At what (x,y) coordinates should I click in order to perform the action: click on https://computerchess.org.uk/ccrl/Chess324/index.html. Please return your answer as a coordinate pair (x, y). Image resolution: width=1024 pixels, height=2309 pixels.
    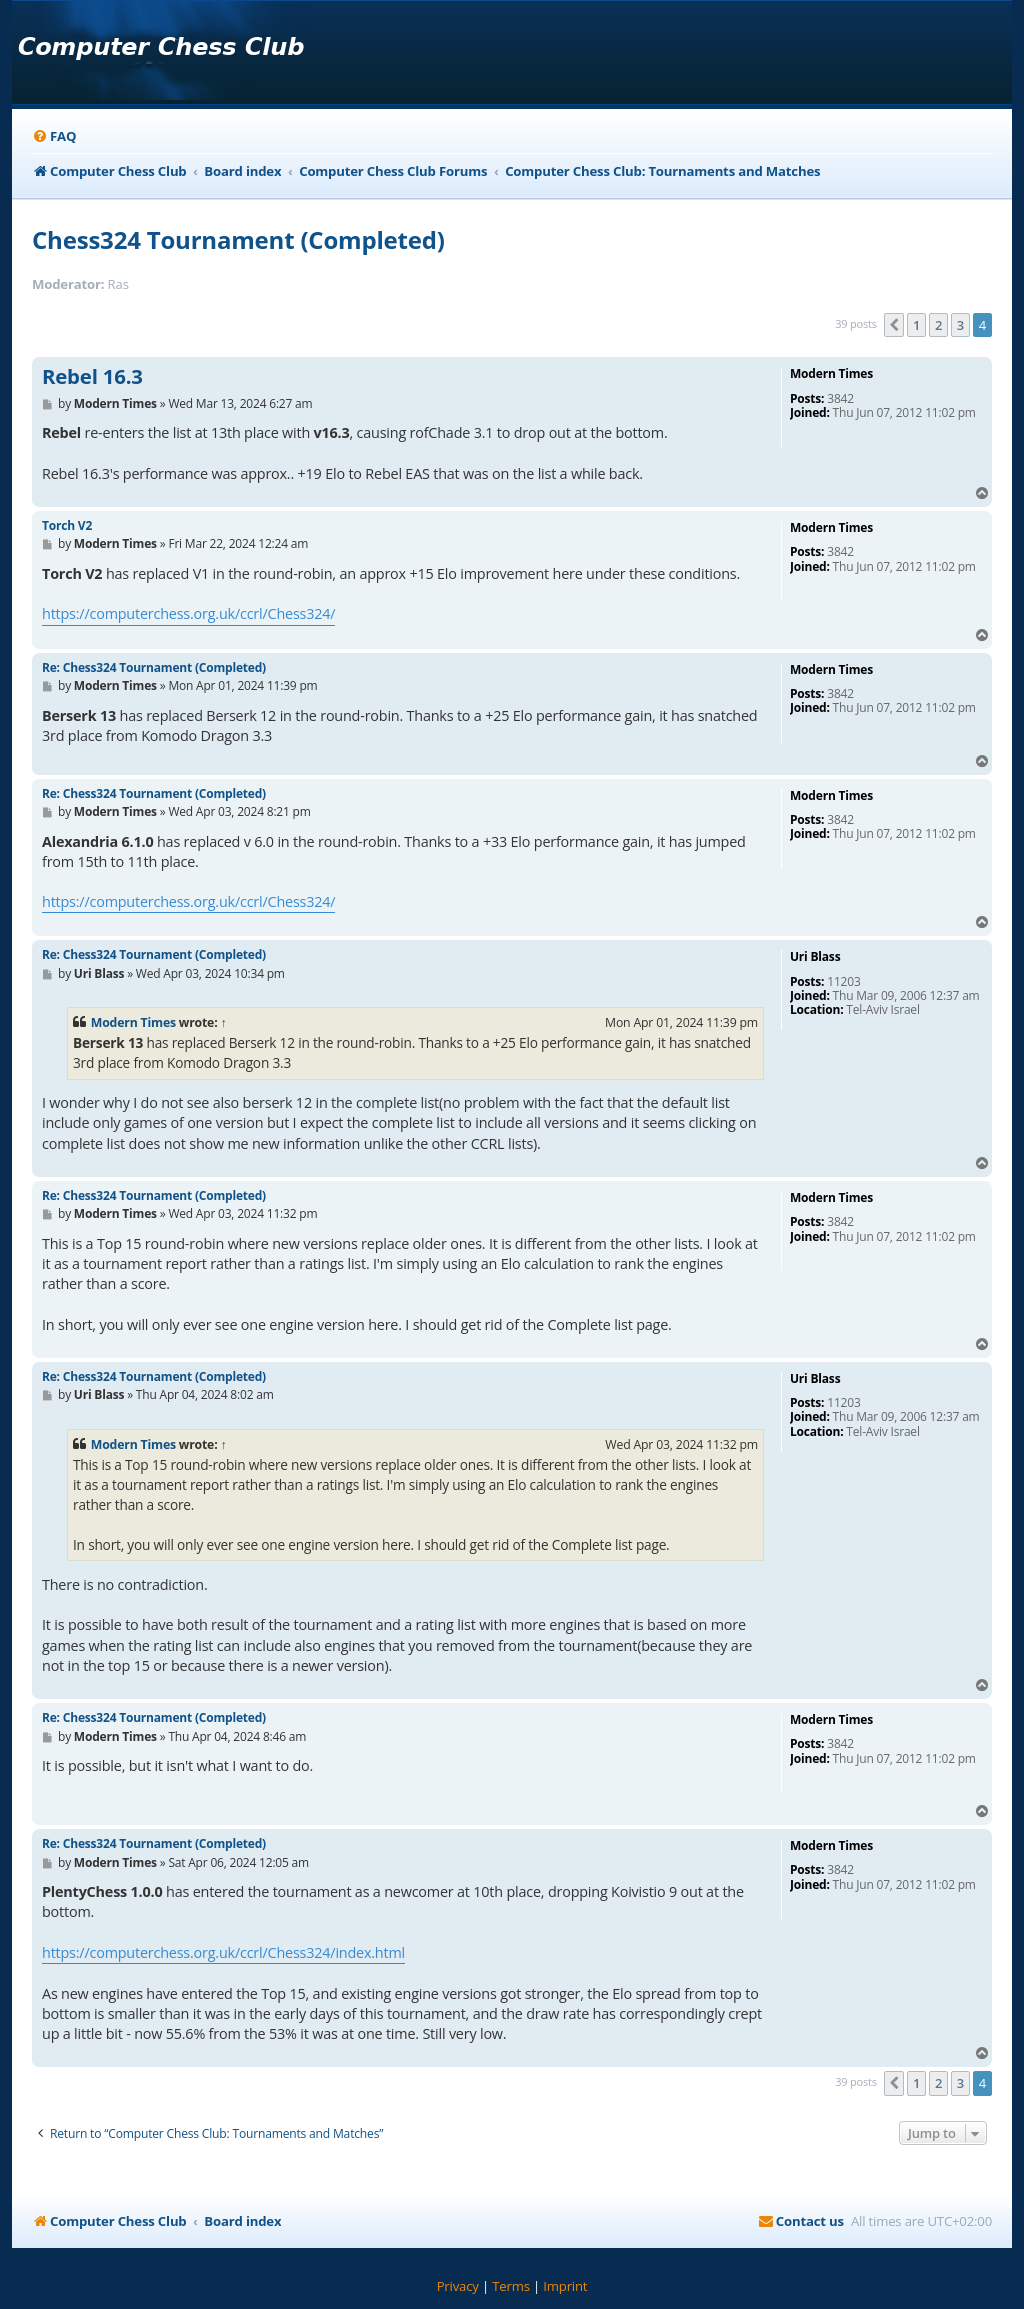
    Looking at the image, I should click on (223, 1952).